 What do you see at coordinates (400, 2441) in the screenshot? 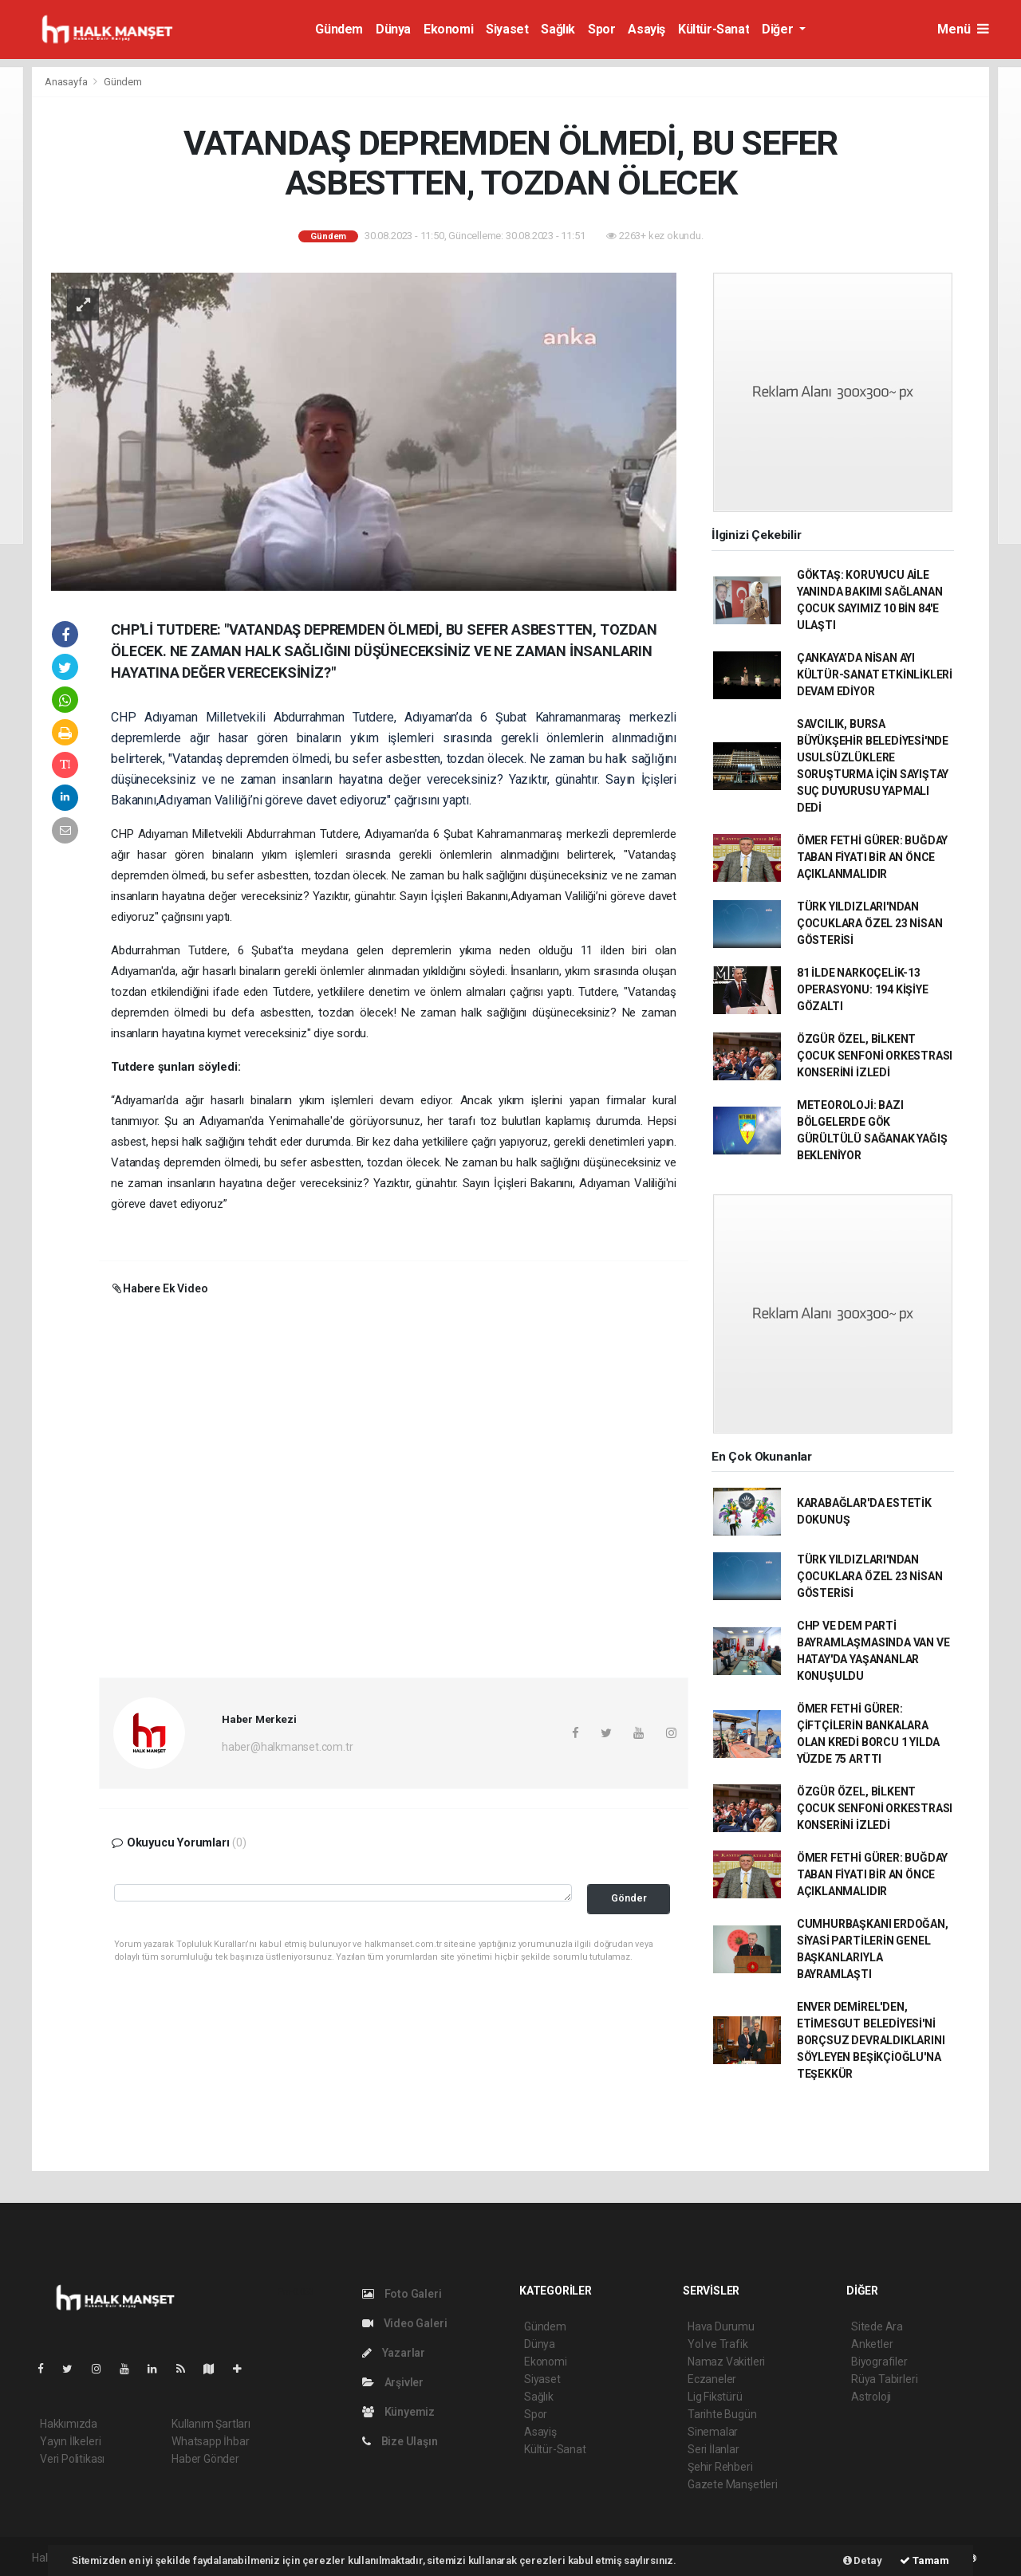
I see `Bize Ulaşın` at bounding box center [400, 2441].